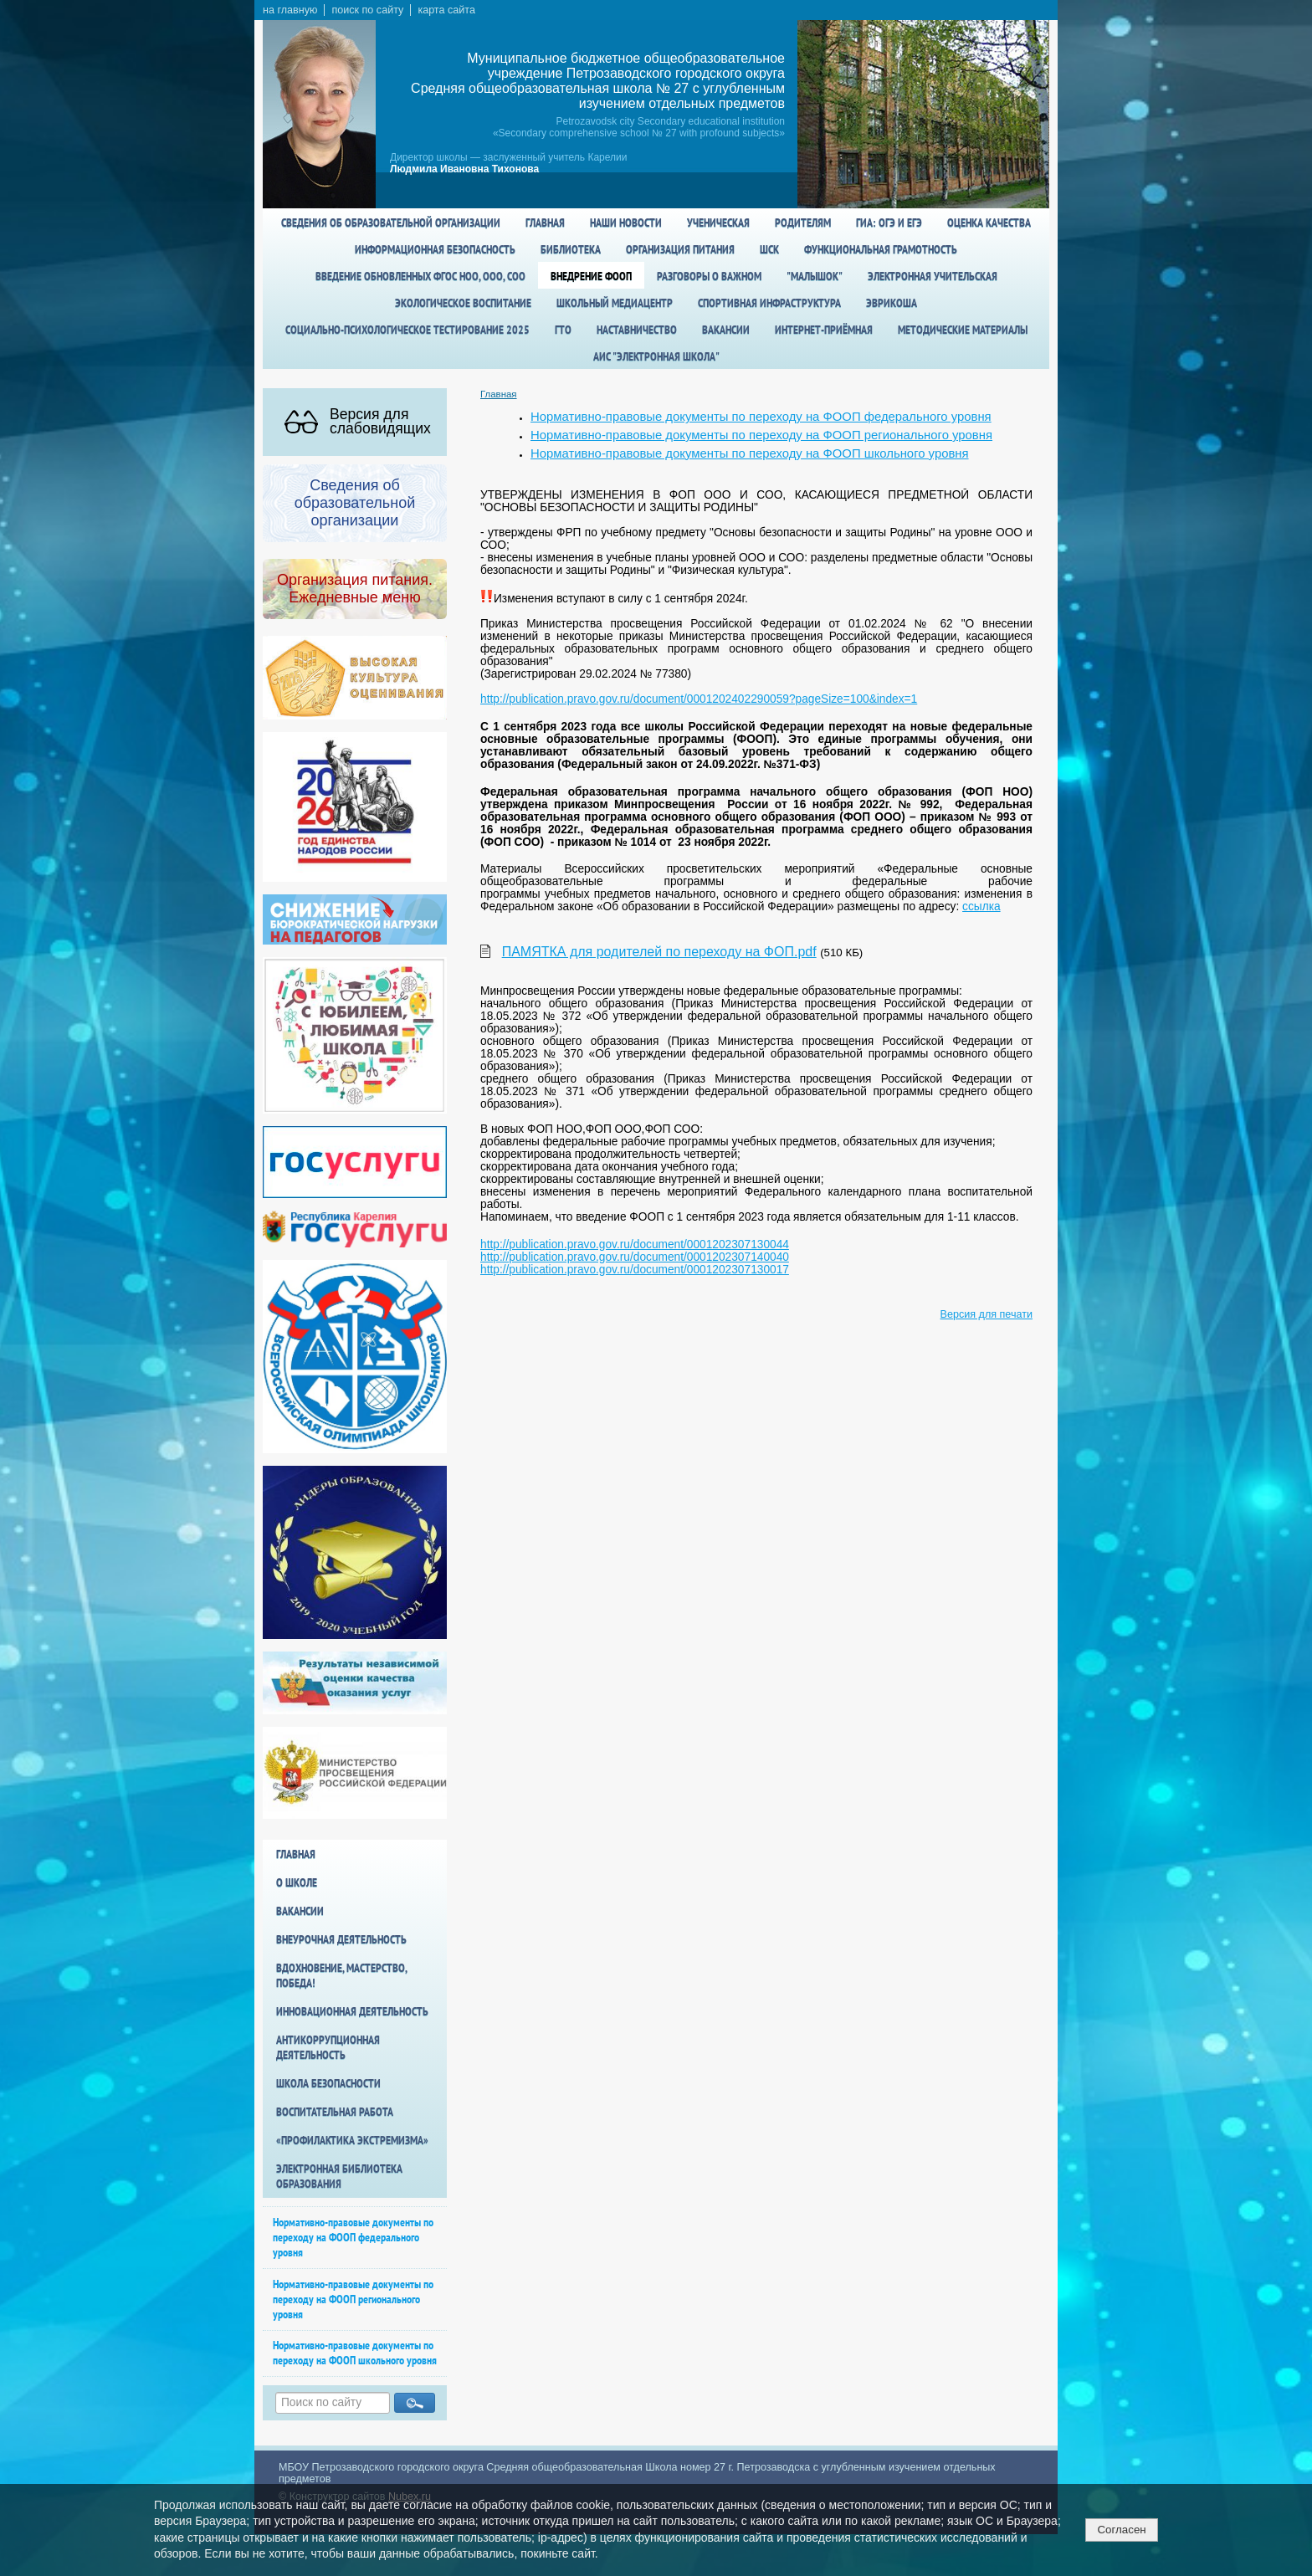 Image resolution: width=1312 pixels, height=2576 pixels. What do you see at coordinates (1121, 2529) in the screenshot?
I see `Согласен` at bounding box center [1121, 2529].